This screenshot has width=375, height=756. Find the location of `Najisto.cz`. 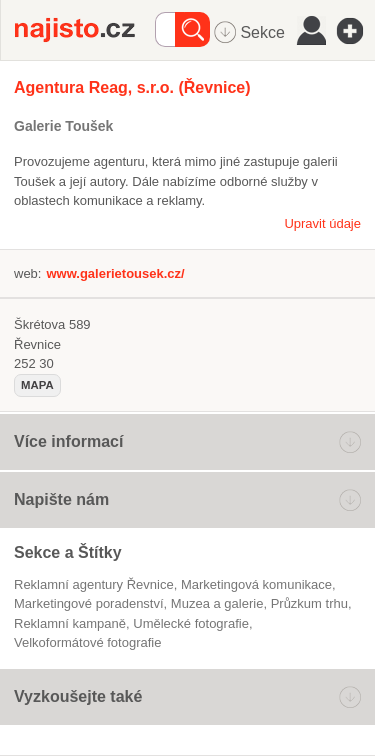

Najisto.cz is located at coordinates (85, 30).